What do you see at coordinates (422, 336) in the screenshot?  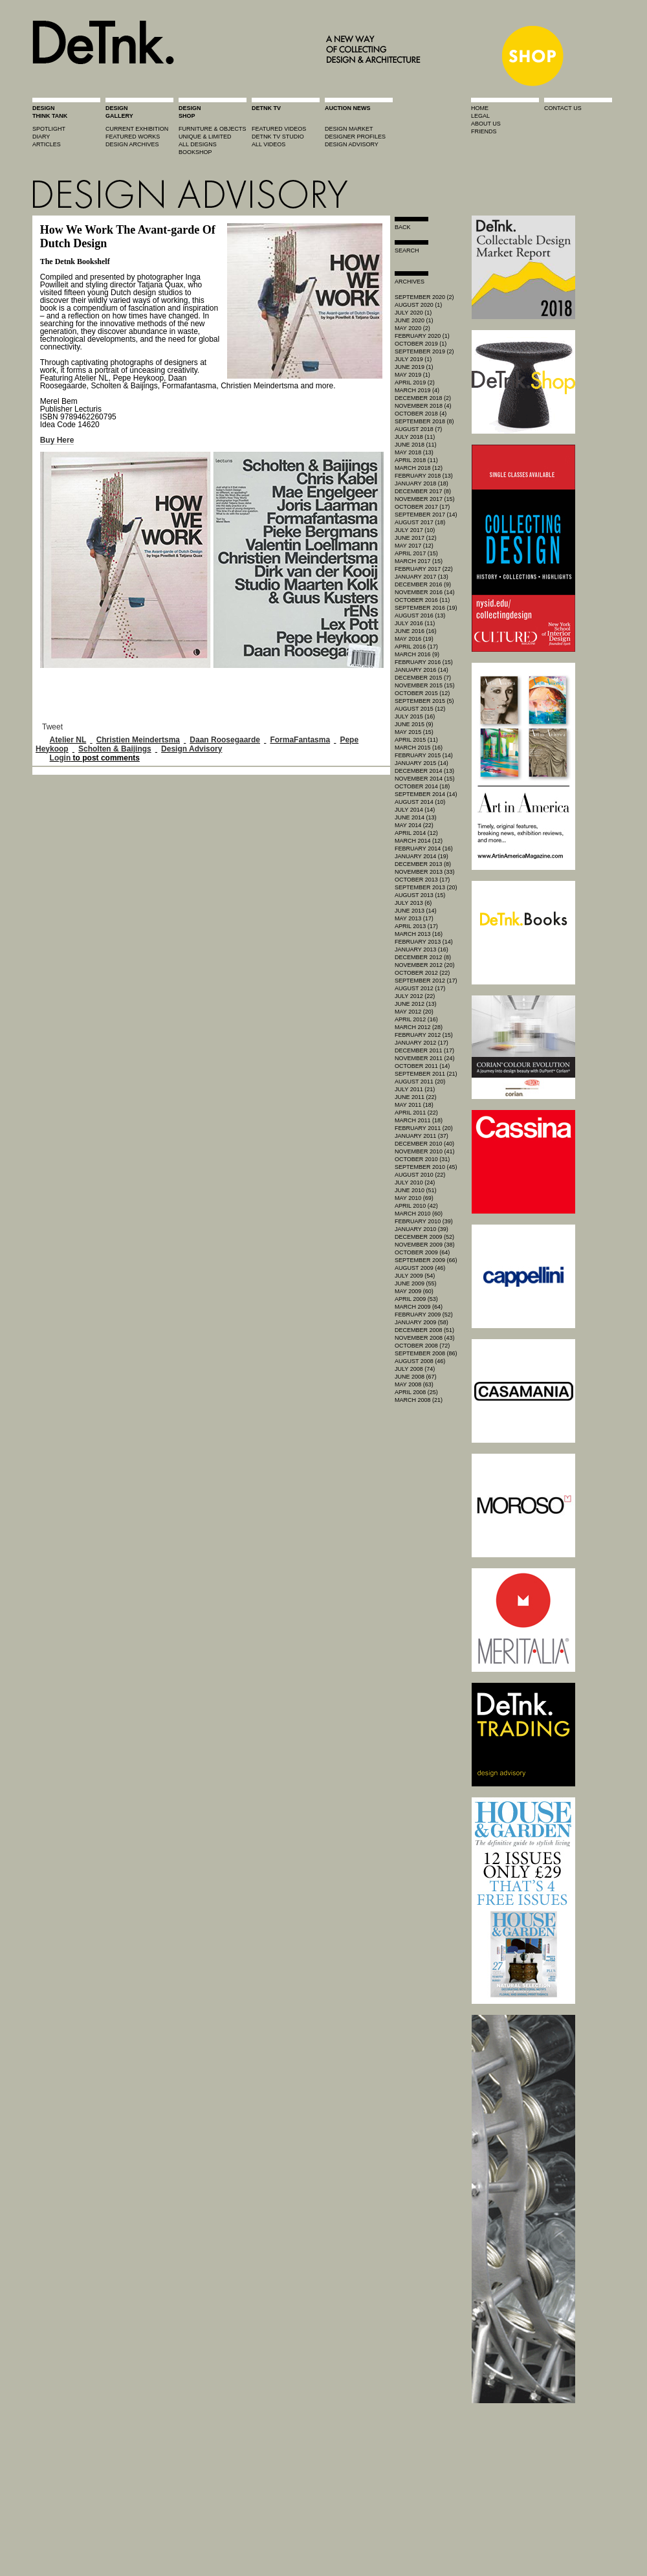 I see `February 2020 (1)` at bounding box center [422, 336].